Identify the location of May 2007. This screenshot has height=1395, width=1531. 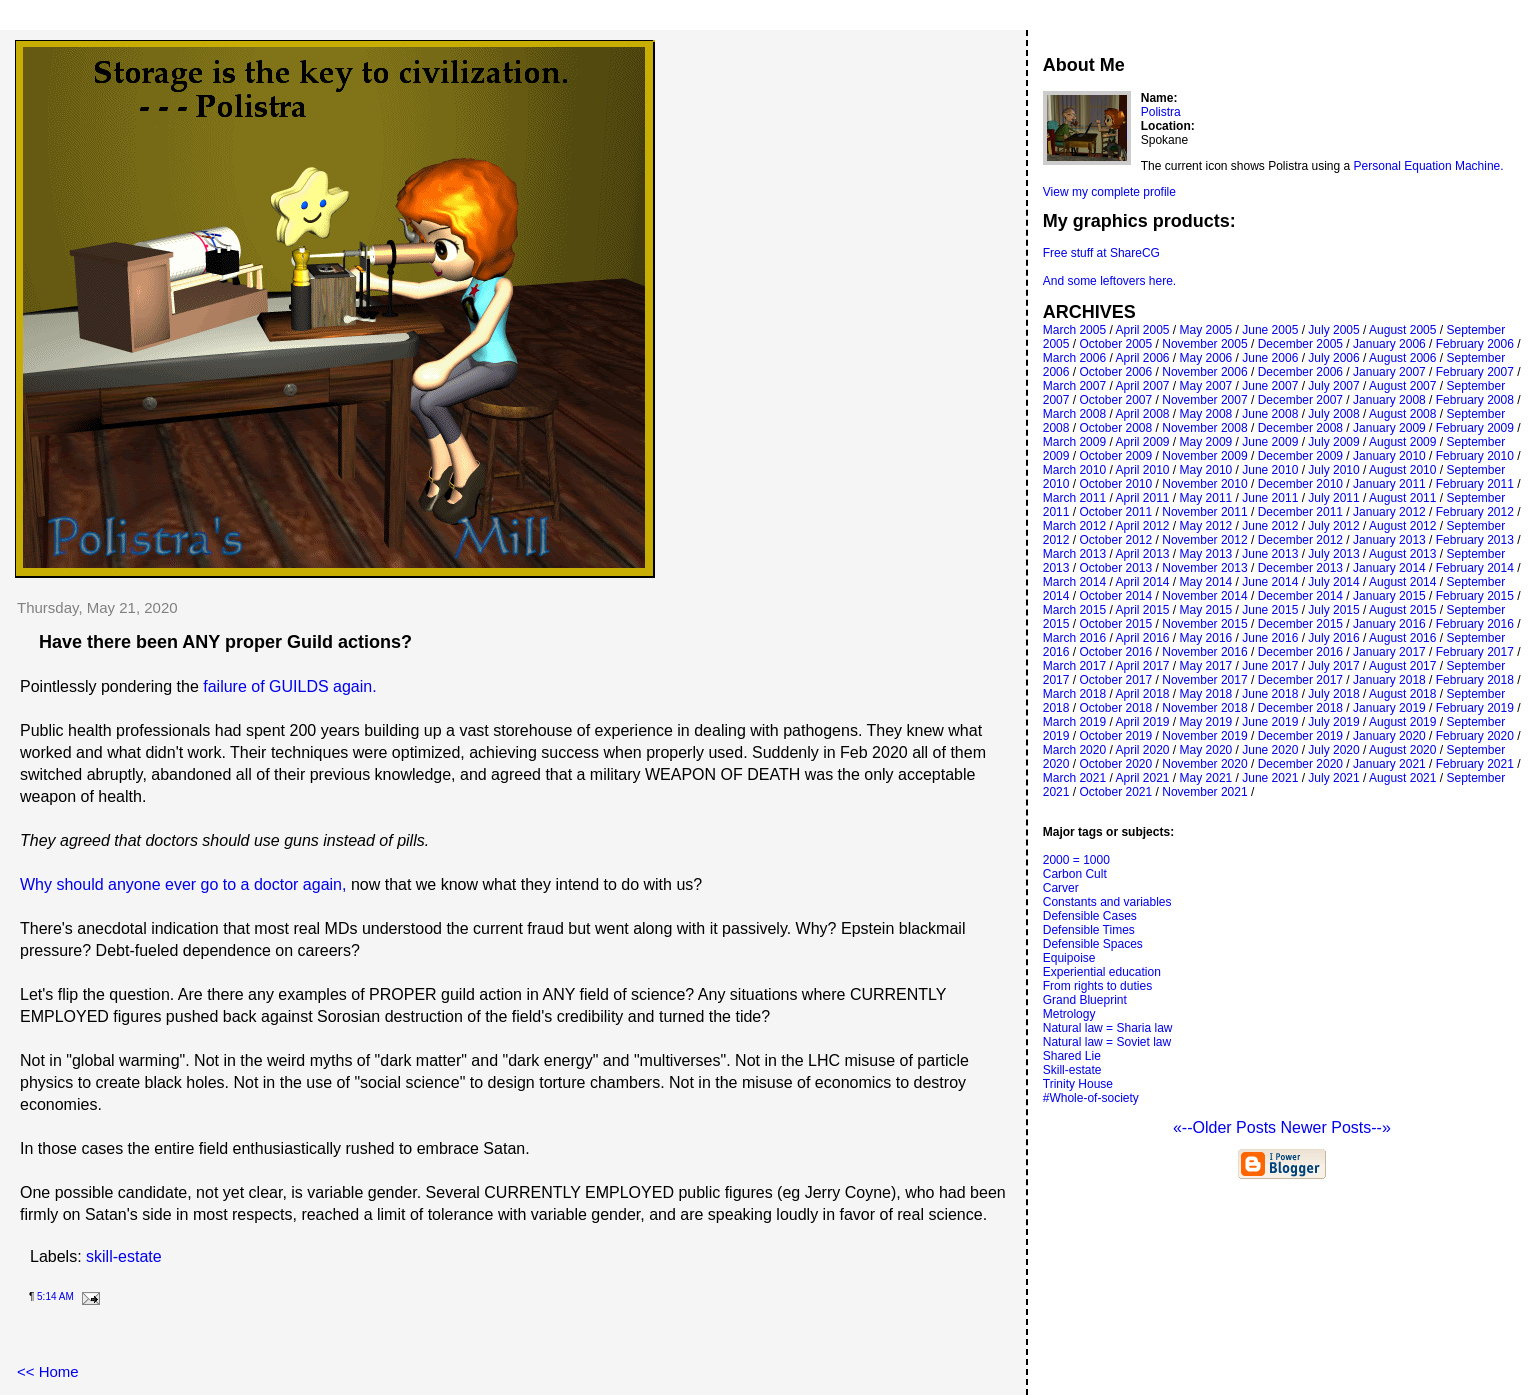
(1206, 386).